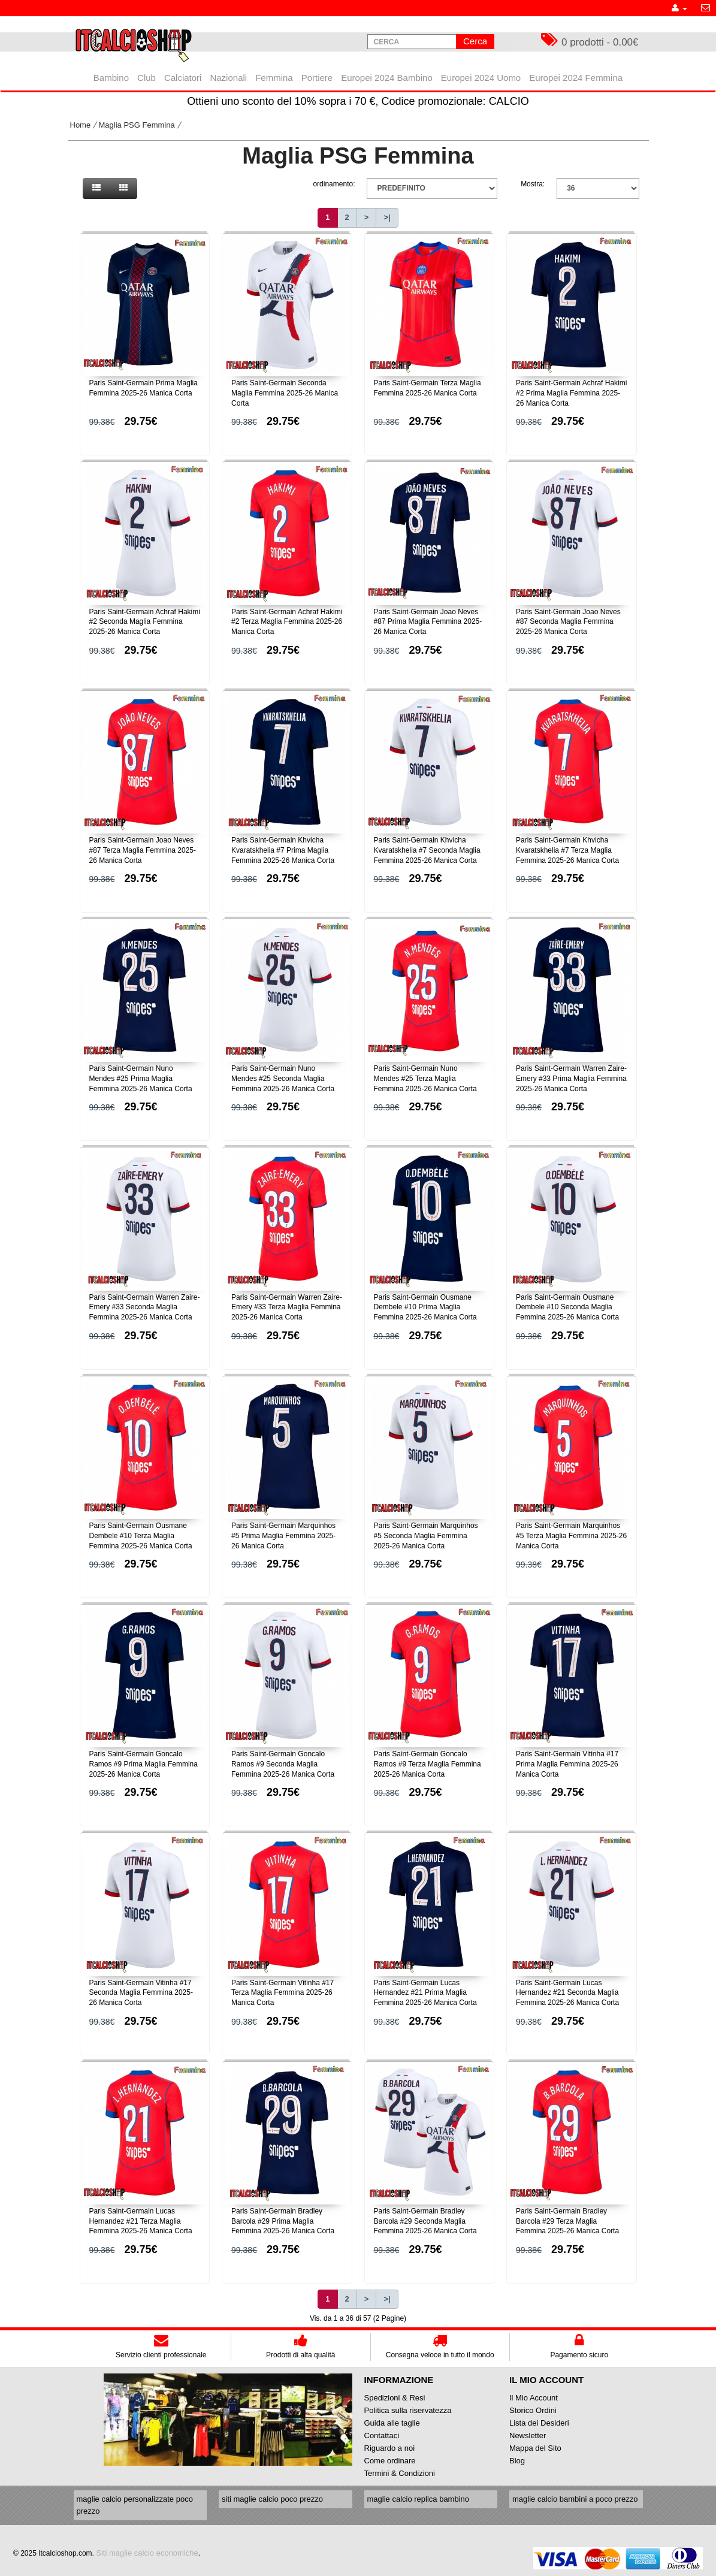 The image size is (716, 2576). I want to click on Paris Saint-Germain Seconda Maglia Femmina 2025-26 Manica Corta, so click(284, 393).